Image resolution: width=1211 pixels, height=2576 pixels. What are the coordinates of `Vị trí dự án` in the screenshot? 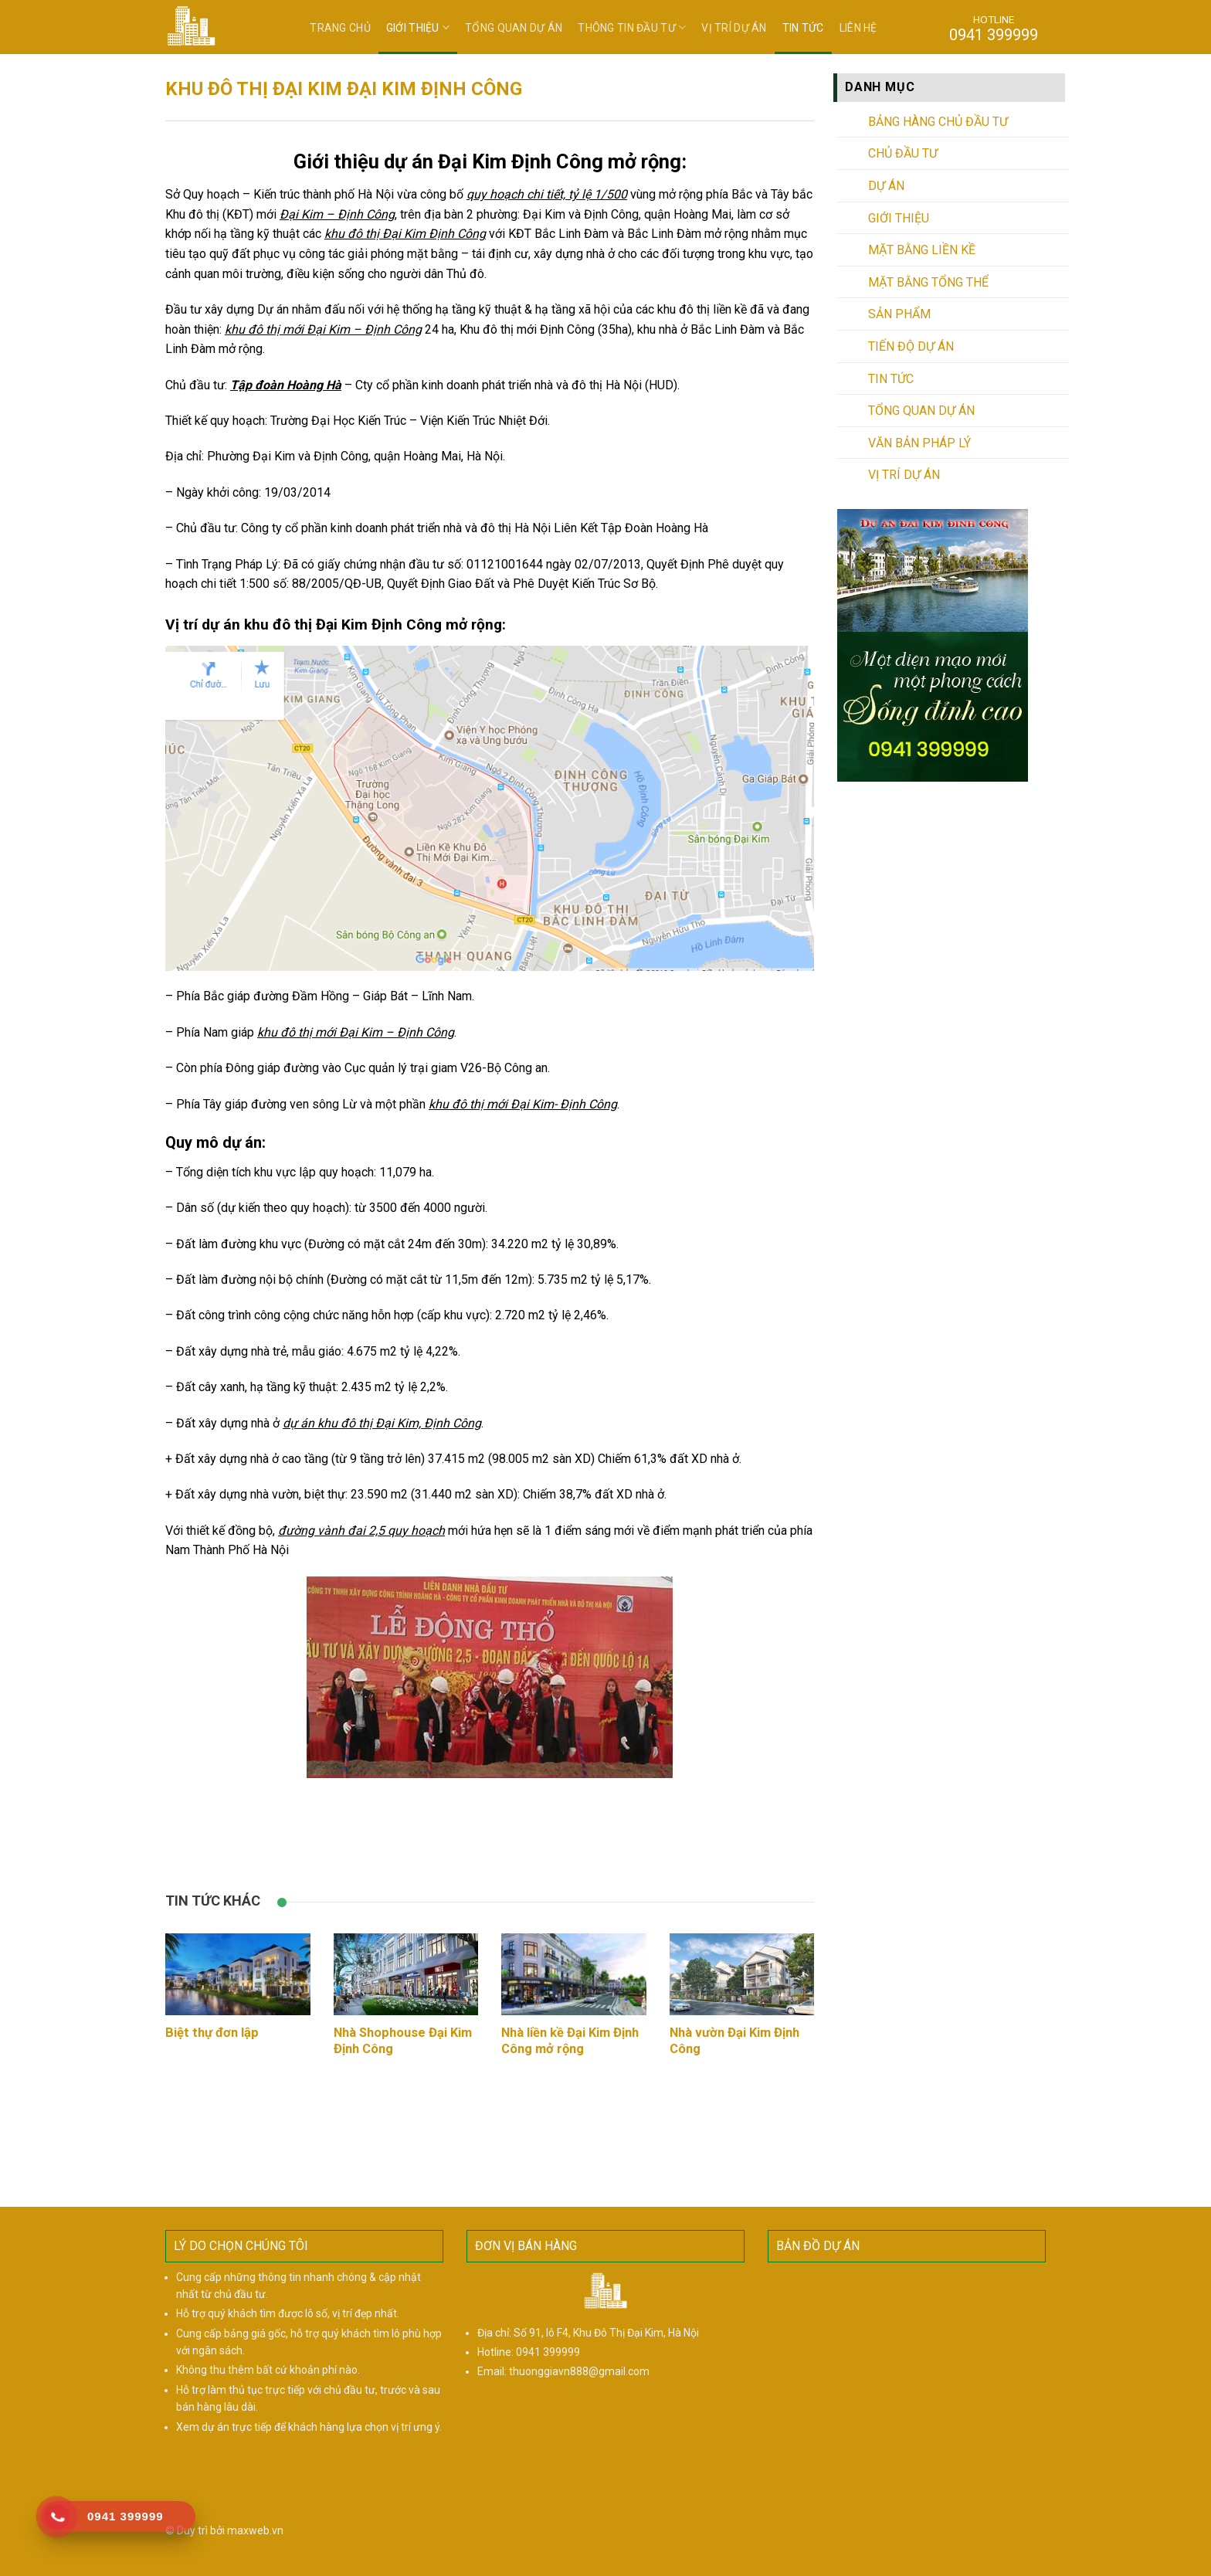 It's located at (733, 28).